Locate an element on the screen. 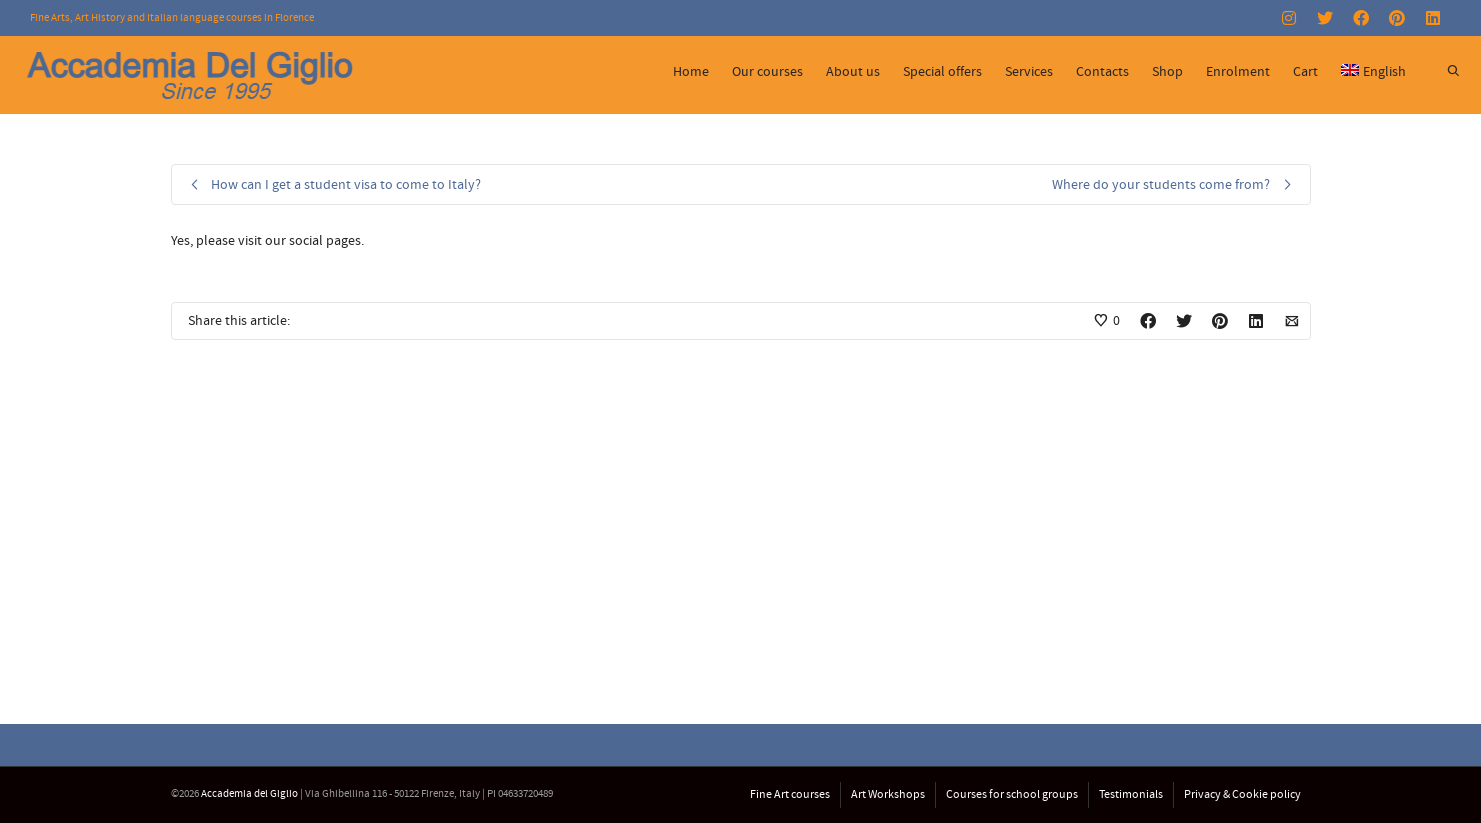 This screenshot has height=823, width=1481. Home is located at coordinates (691, 72).